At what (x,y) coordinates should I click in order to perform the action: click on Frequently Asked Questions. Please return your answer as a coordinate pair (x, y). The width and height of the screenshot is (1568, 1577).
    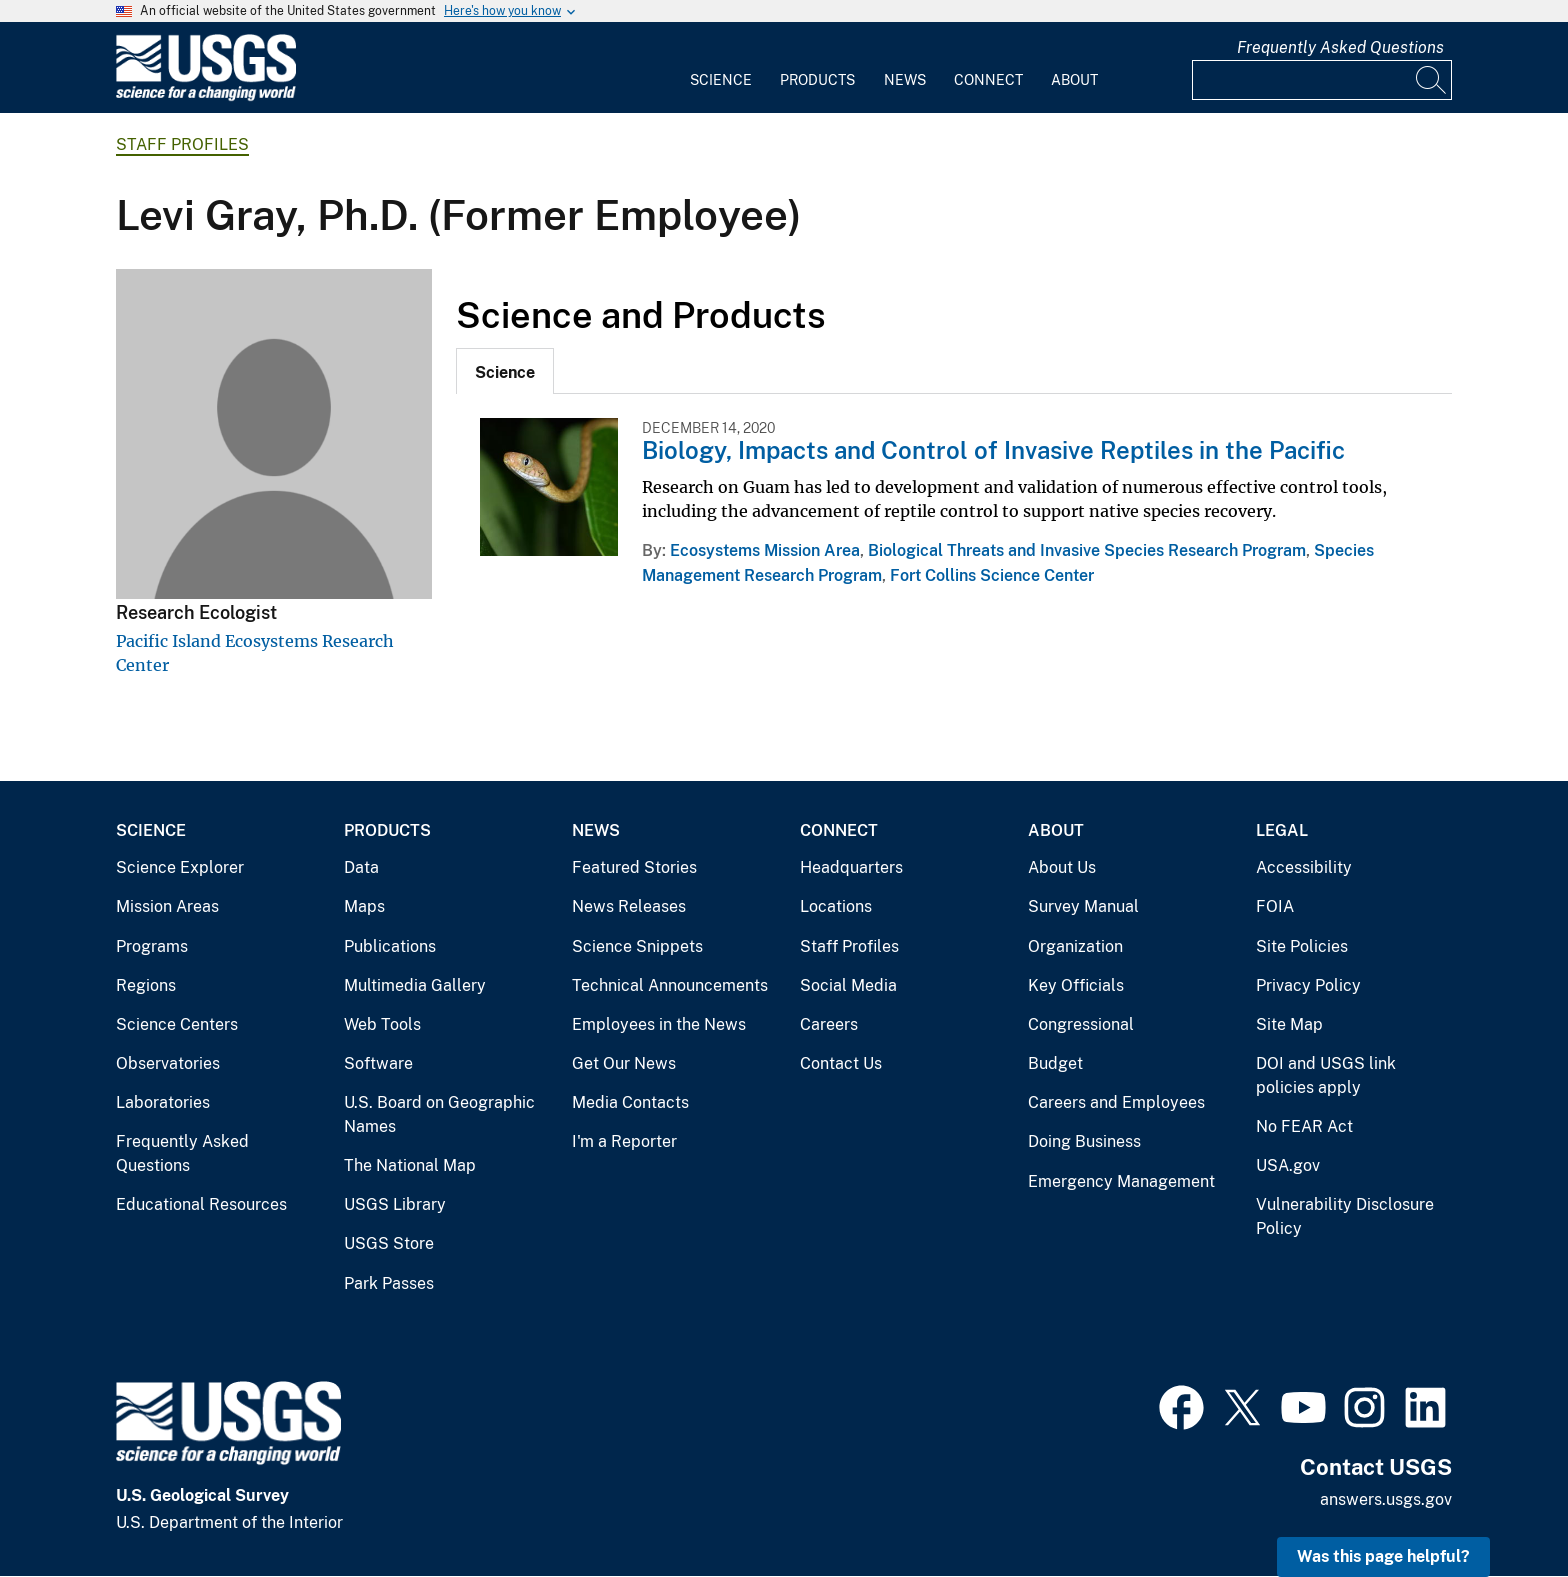
    Looking at the image, I should click on (1340, 47).